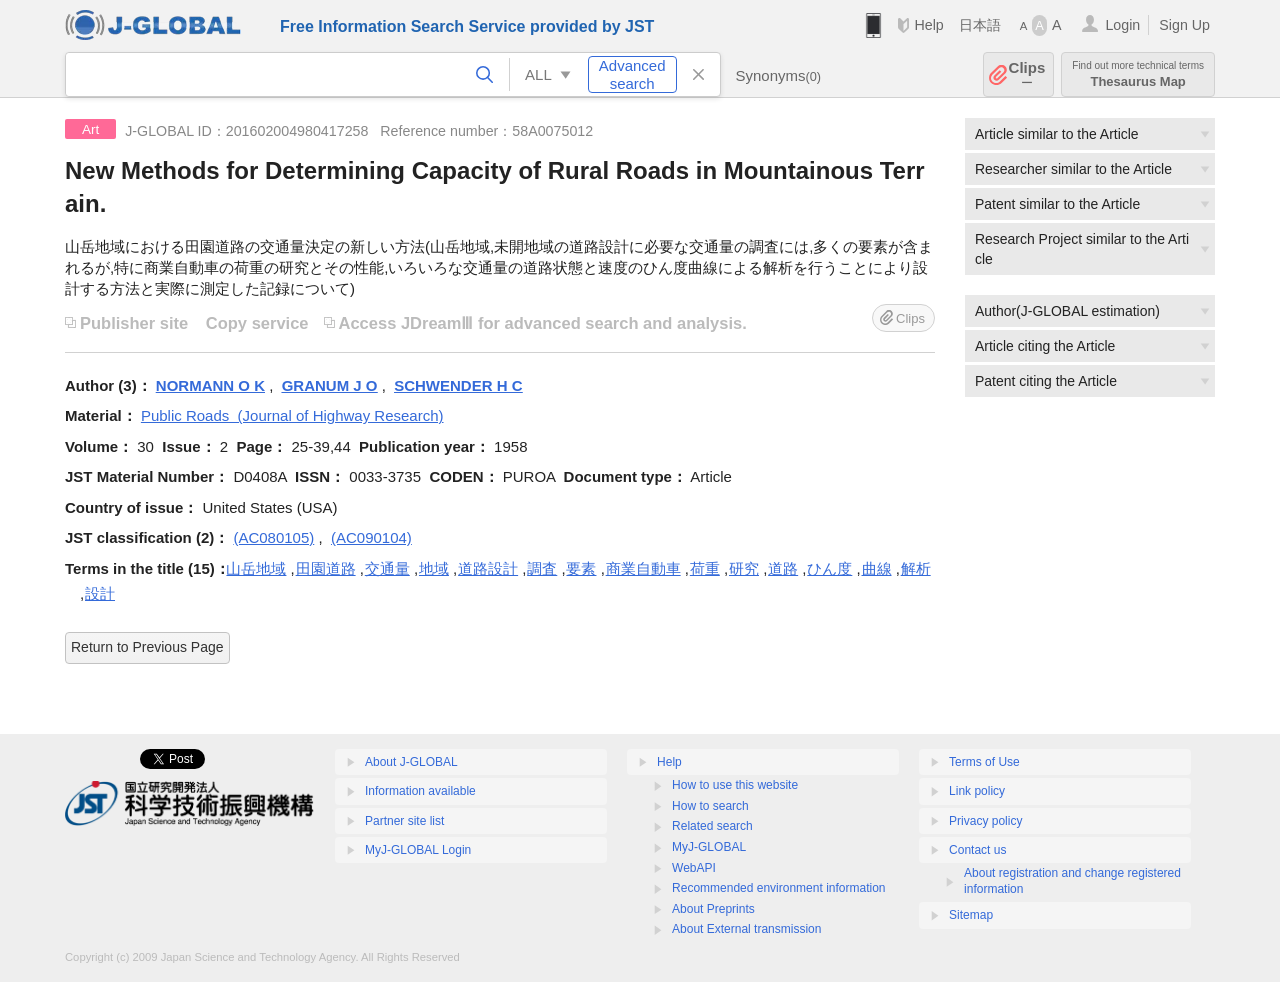 This screenshot has height=982, width=1280. I want to click on About External transmission, so click(746, 929).